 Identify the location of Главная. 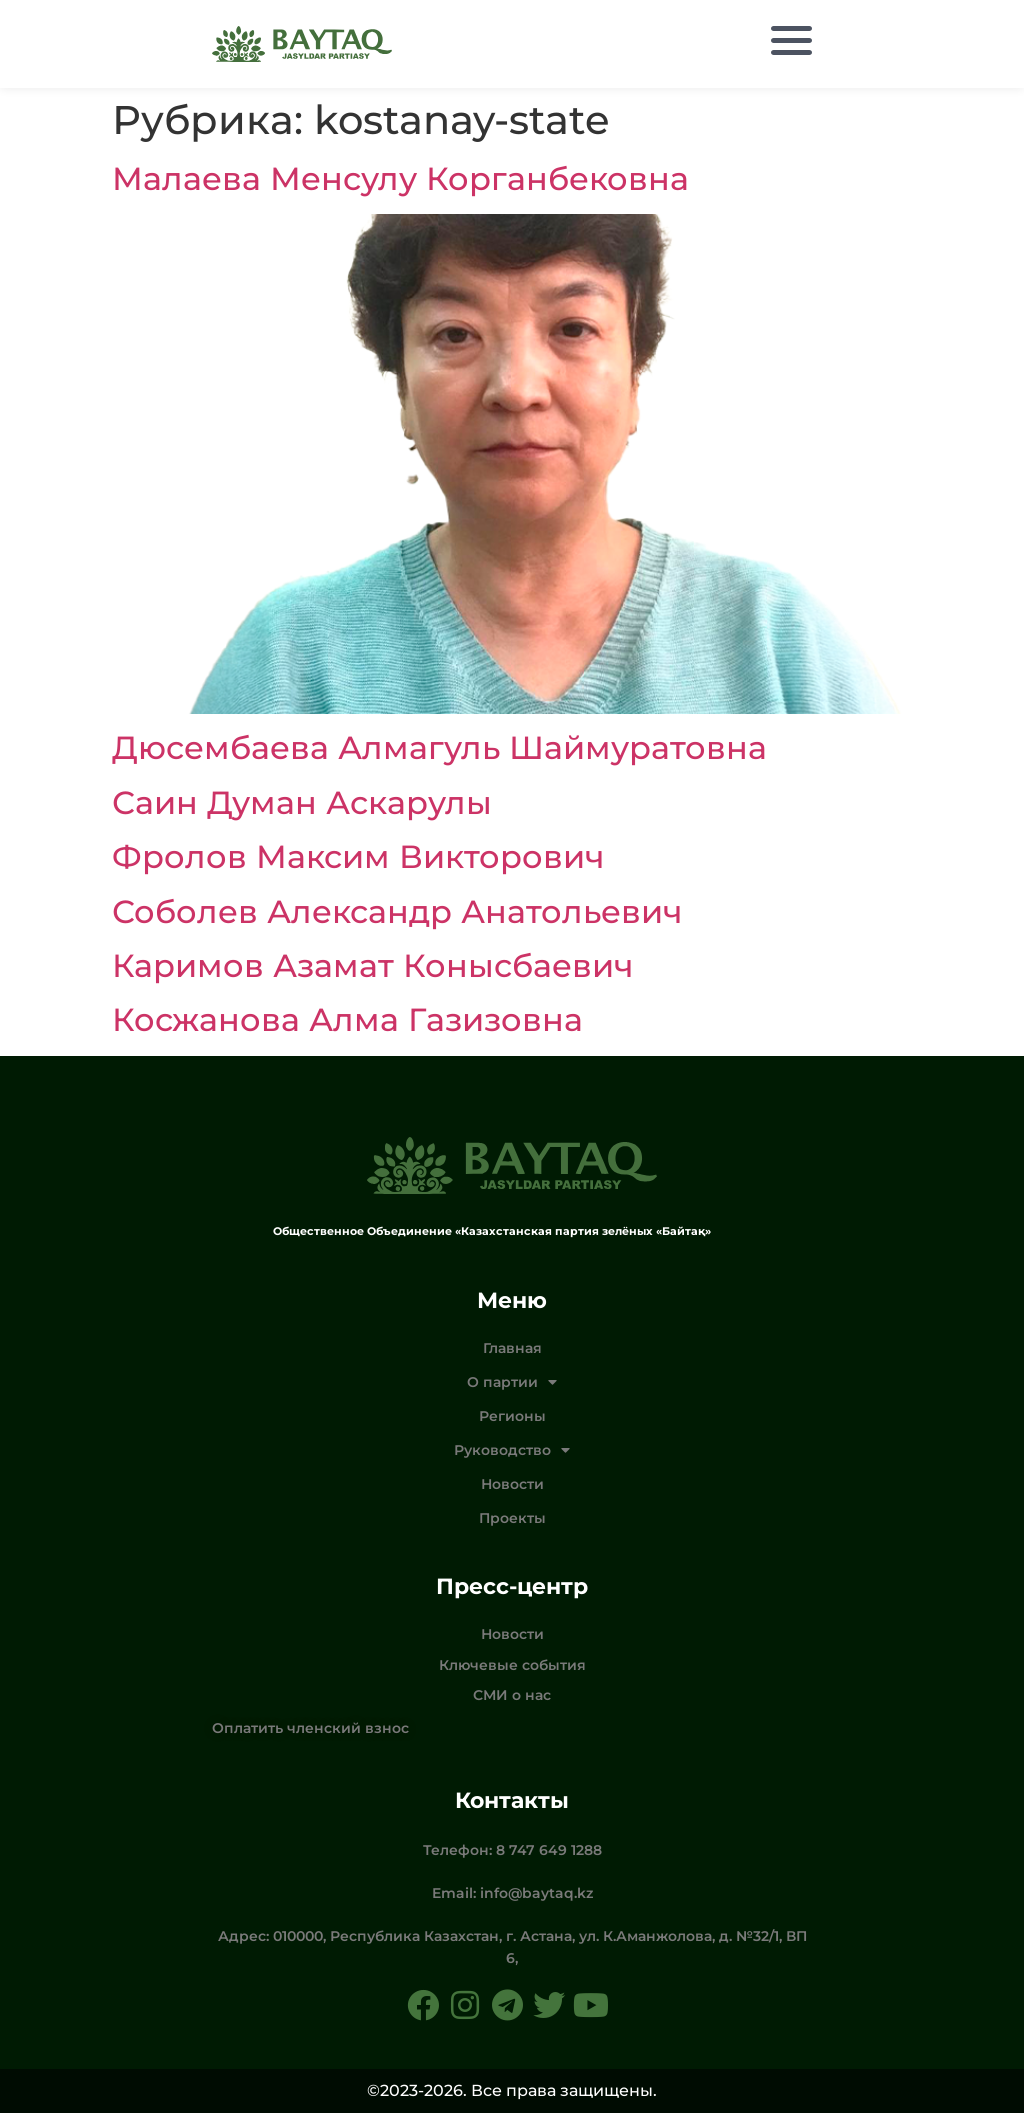
(512, 1348).